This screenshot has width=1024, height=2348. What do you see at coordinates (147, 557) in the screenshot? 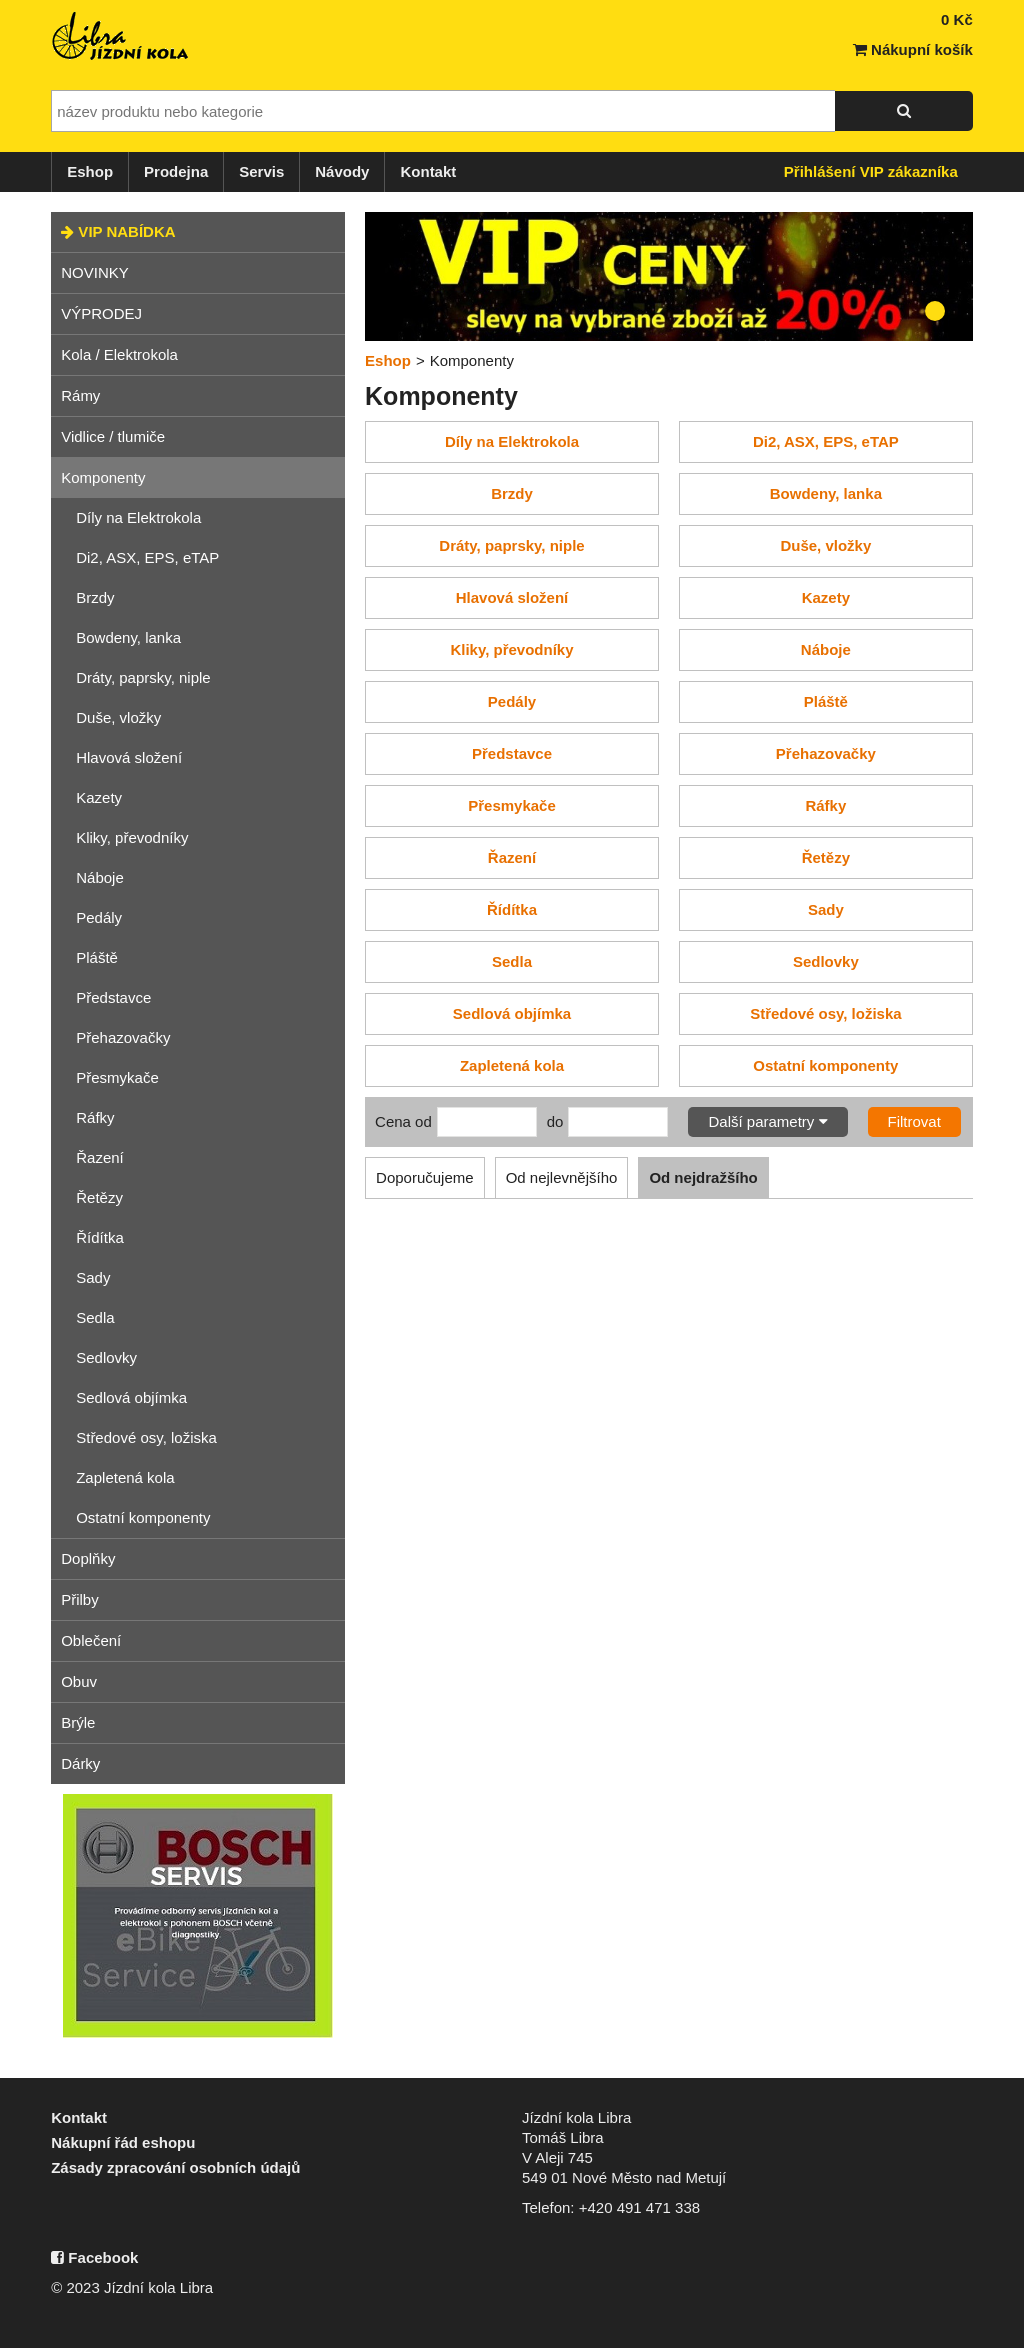
I see `Di2, ASX, EPS, eTAP` at bounding box center [147, 557].